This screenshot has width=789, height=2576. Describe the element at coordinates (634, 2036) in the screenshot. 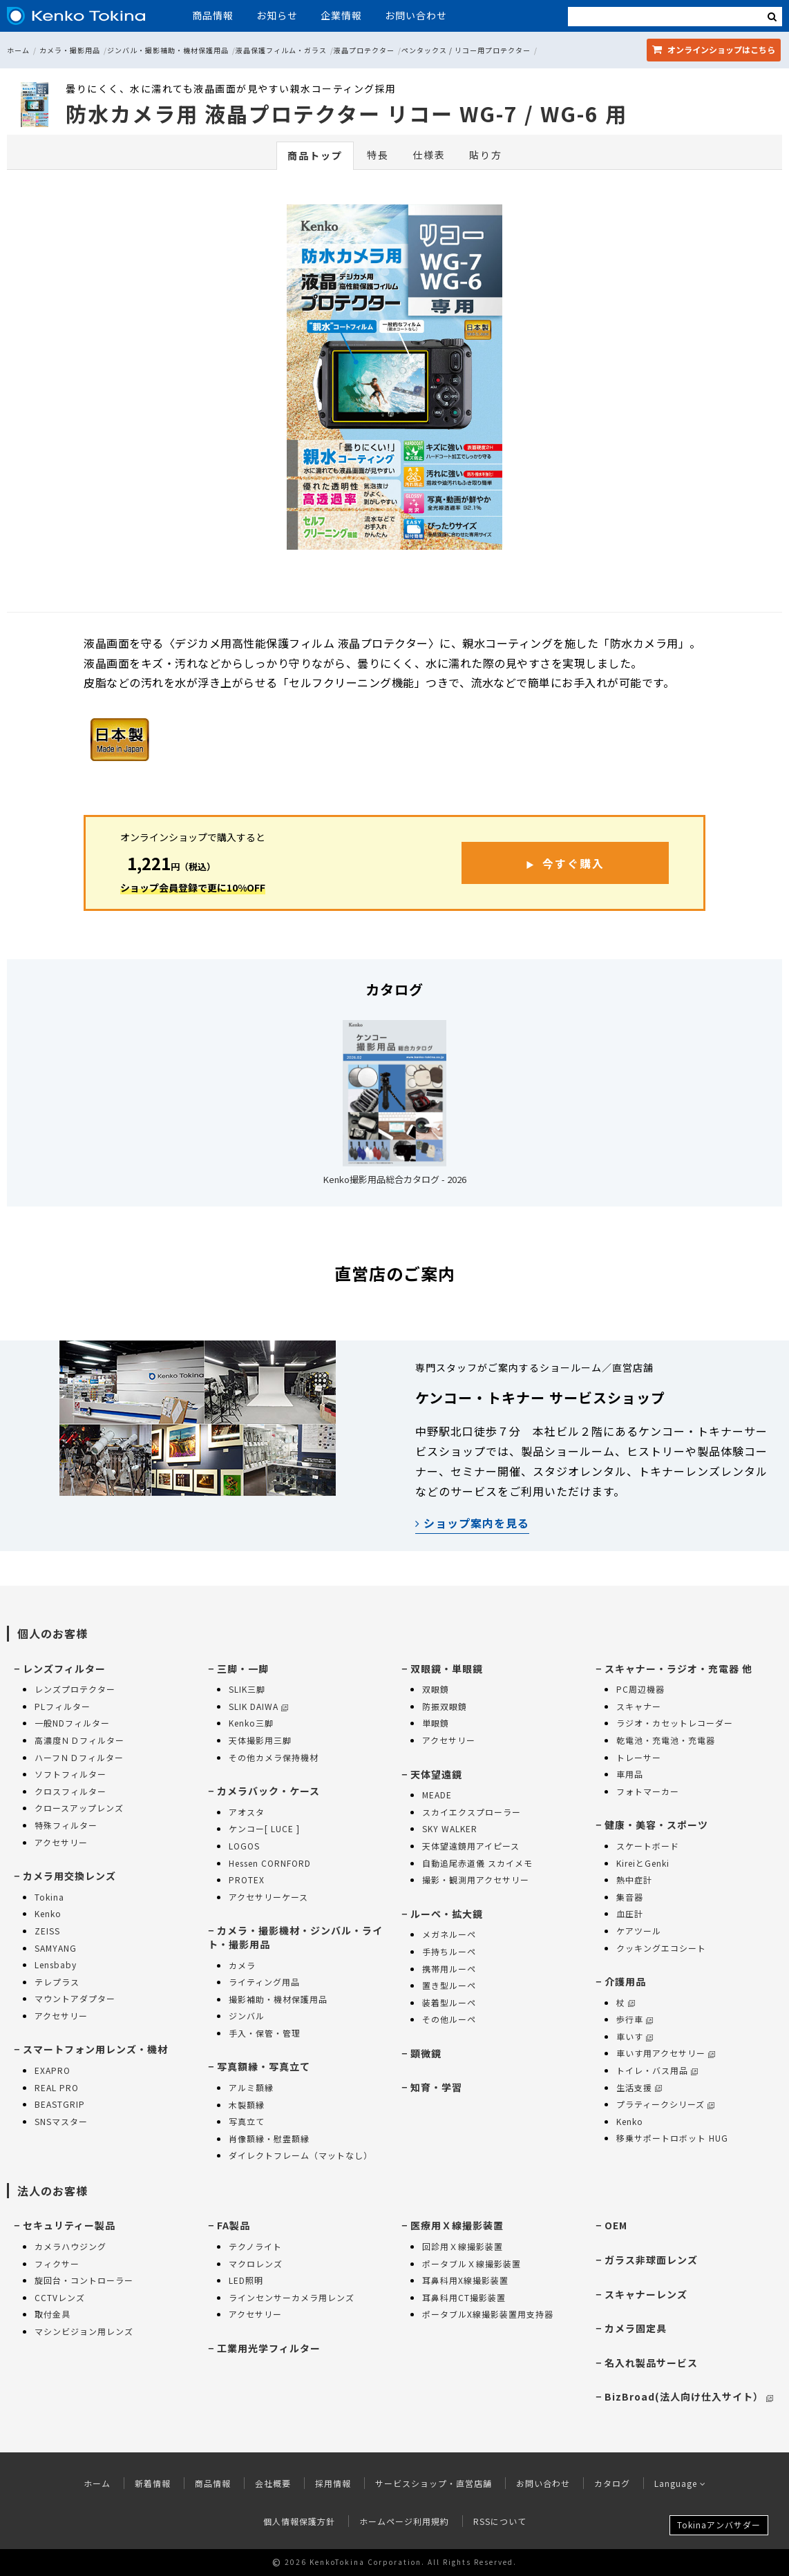

I see `車いす` at that location.